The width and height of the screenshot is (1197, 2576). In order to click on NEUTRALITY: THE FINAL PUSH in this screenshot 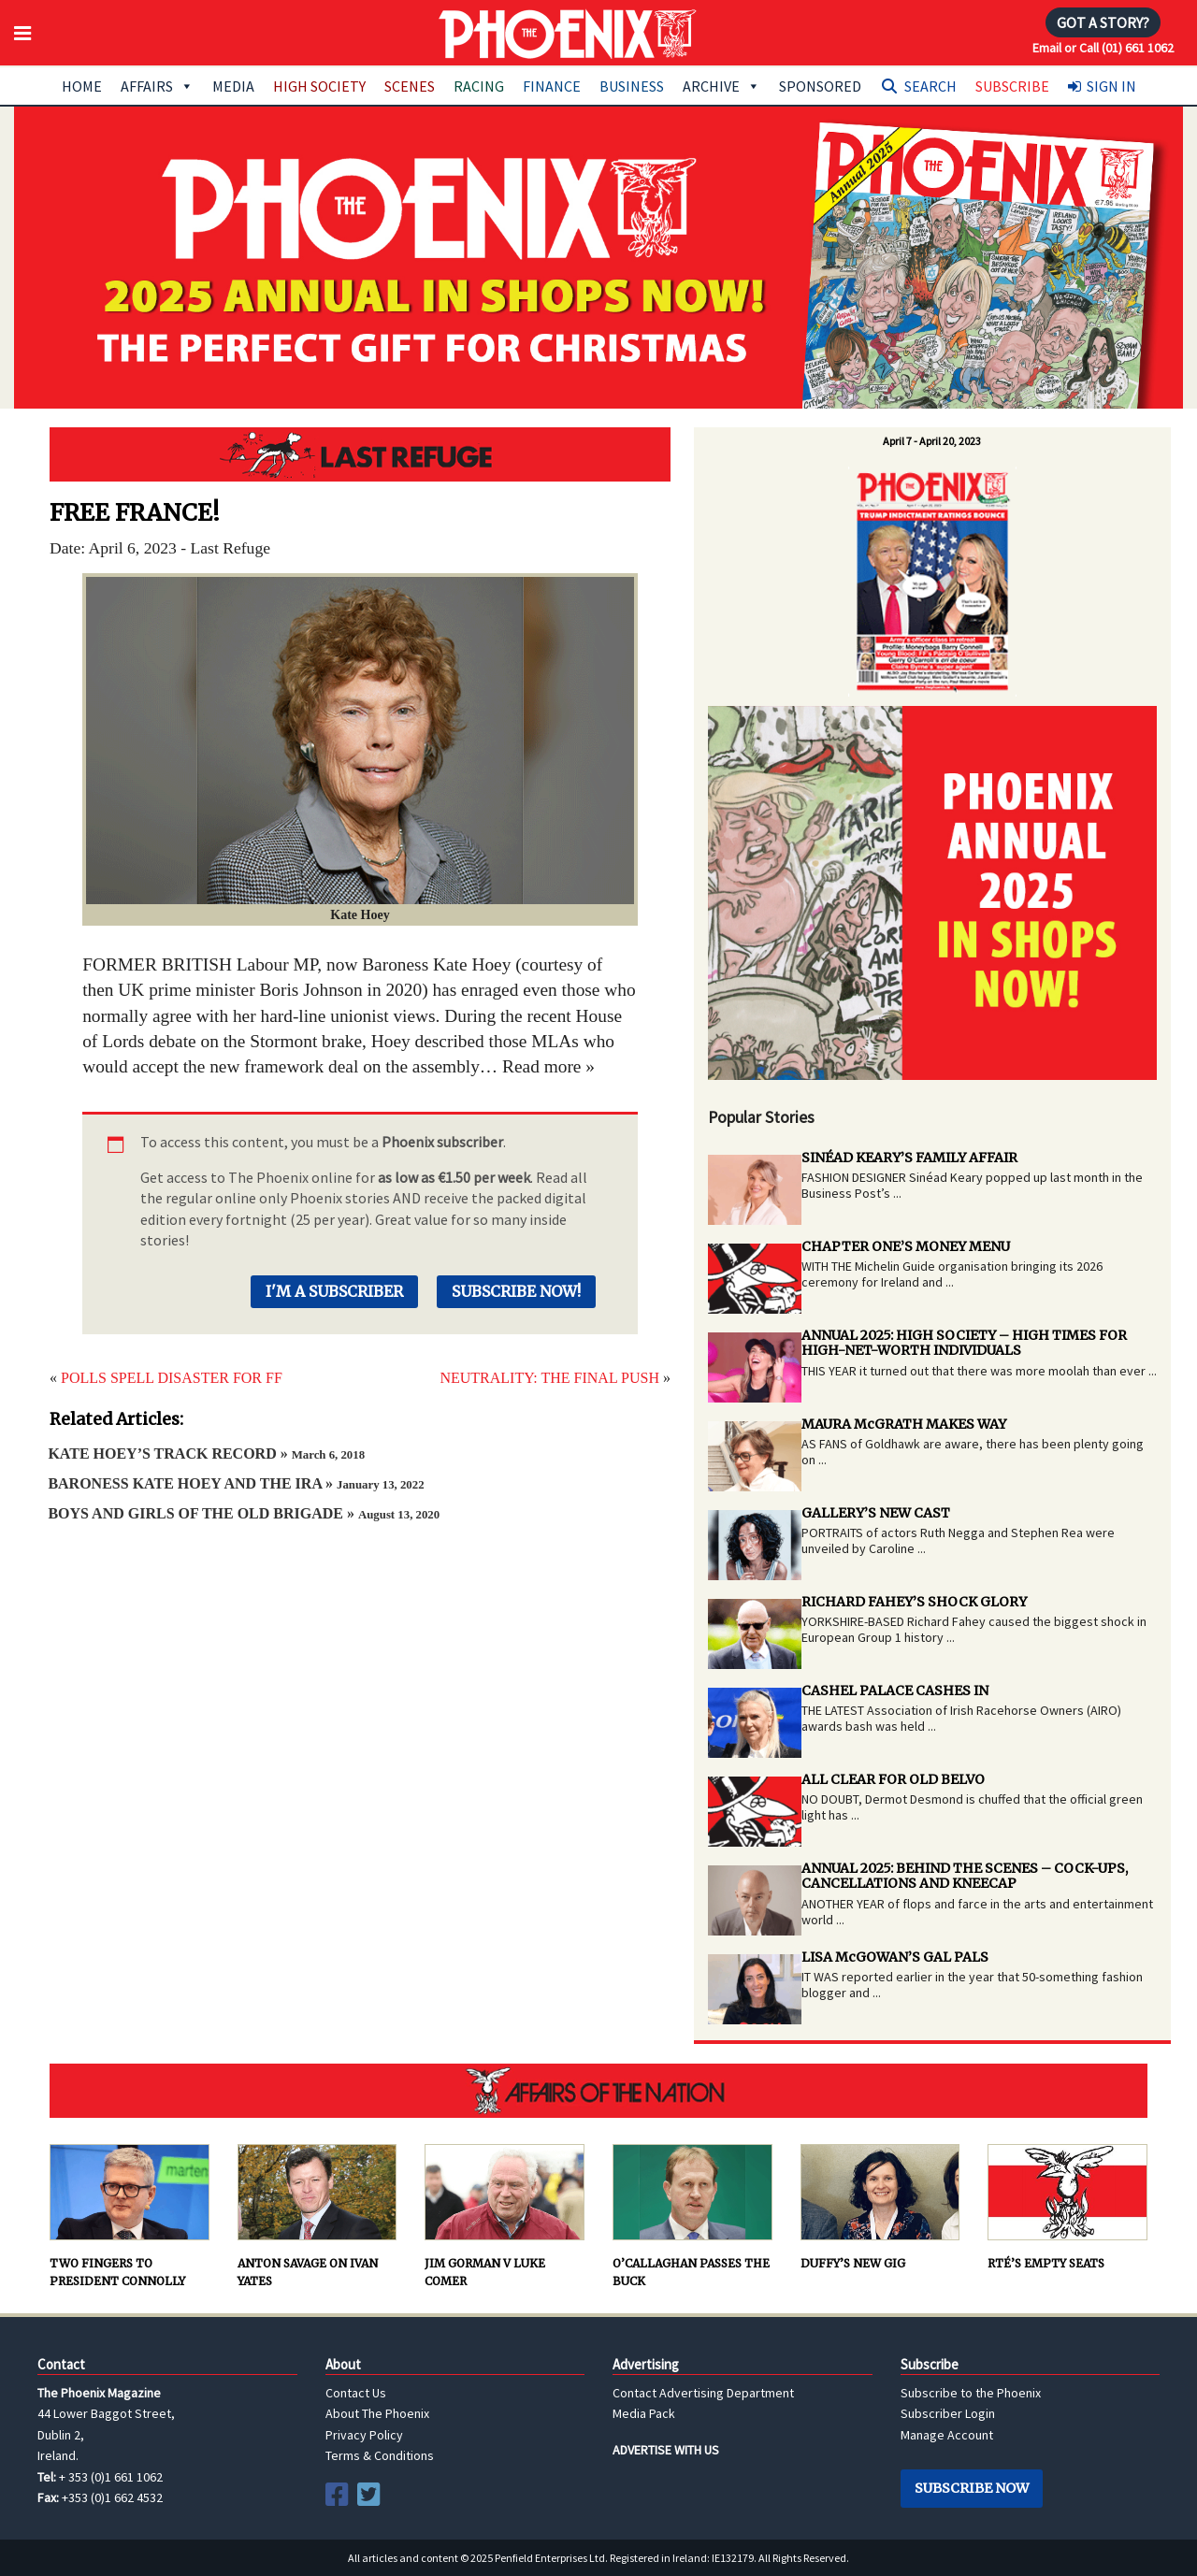, I will do `click(549, 1378)`.